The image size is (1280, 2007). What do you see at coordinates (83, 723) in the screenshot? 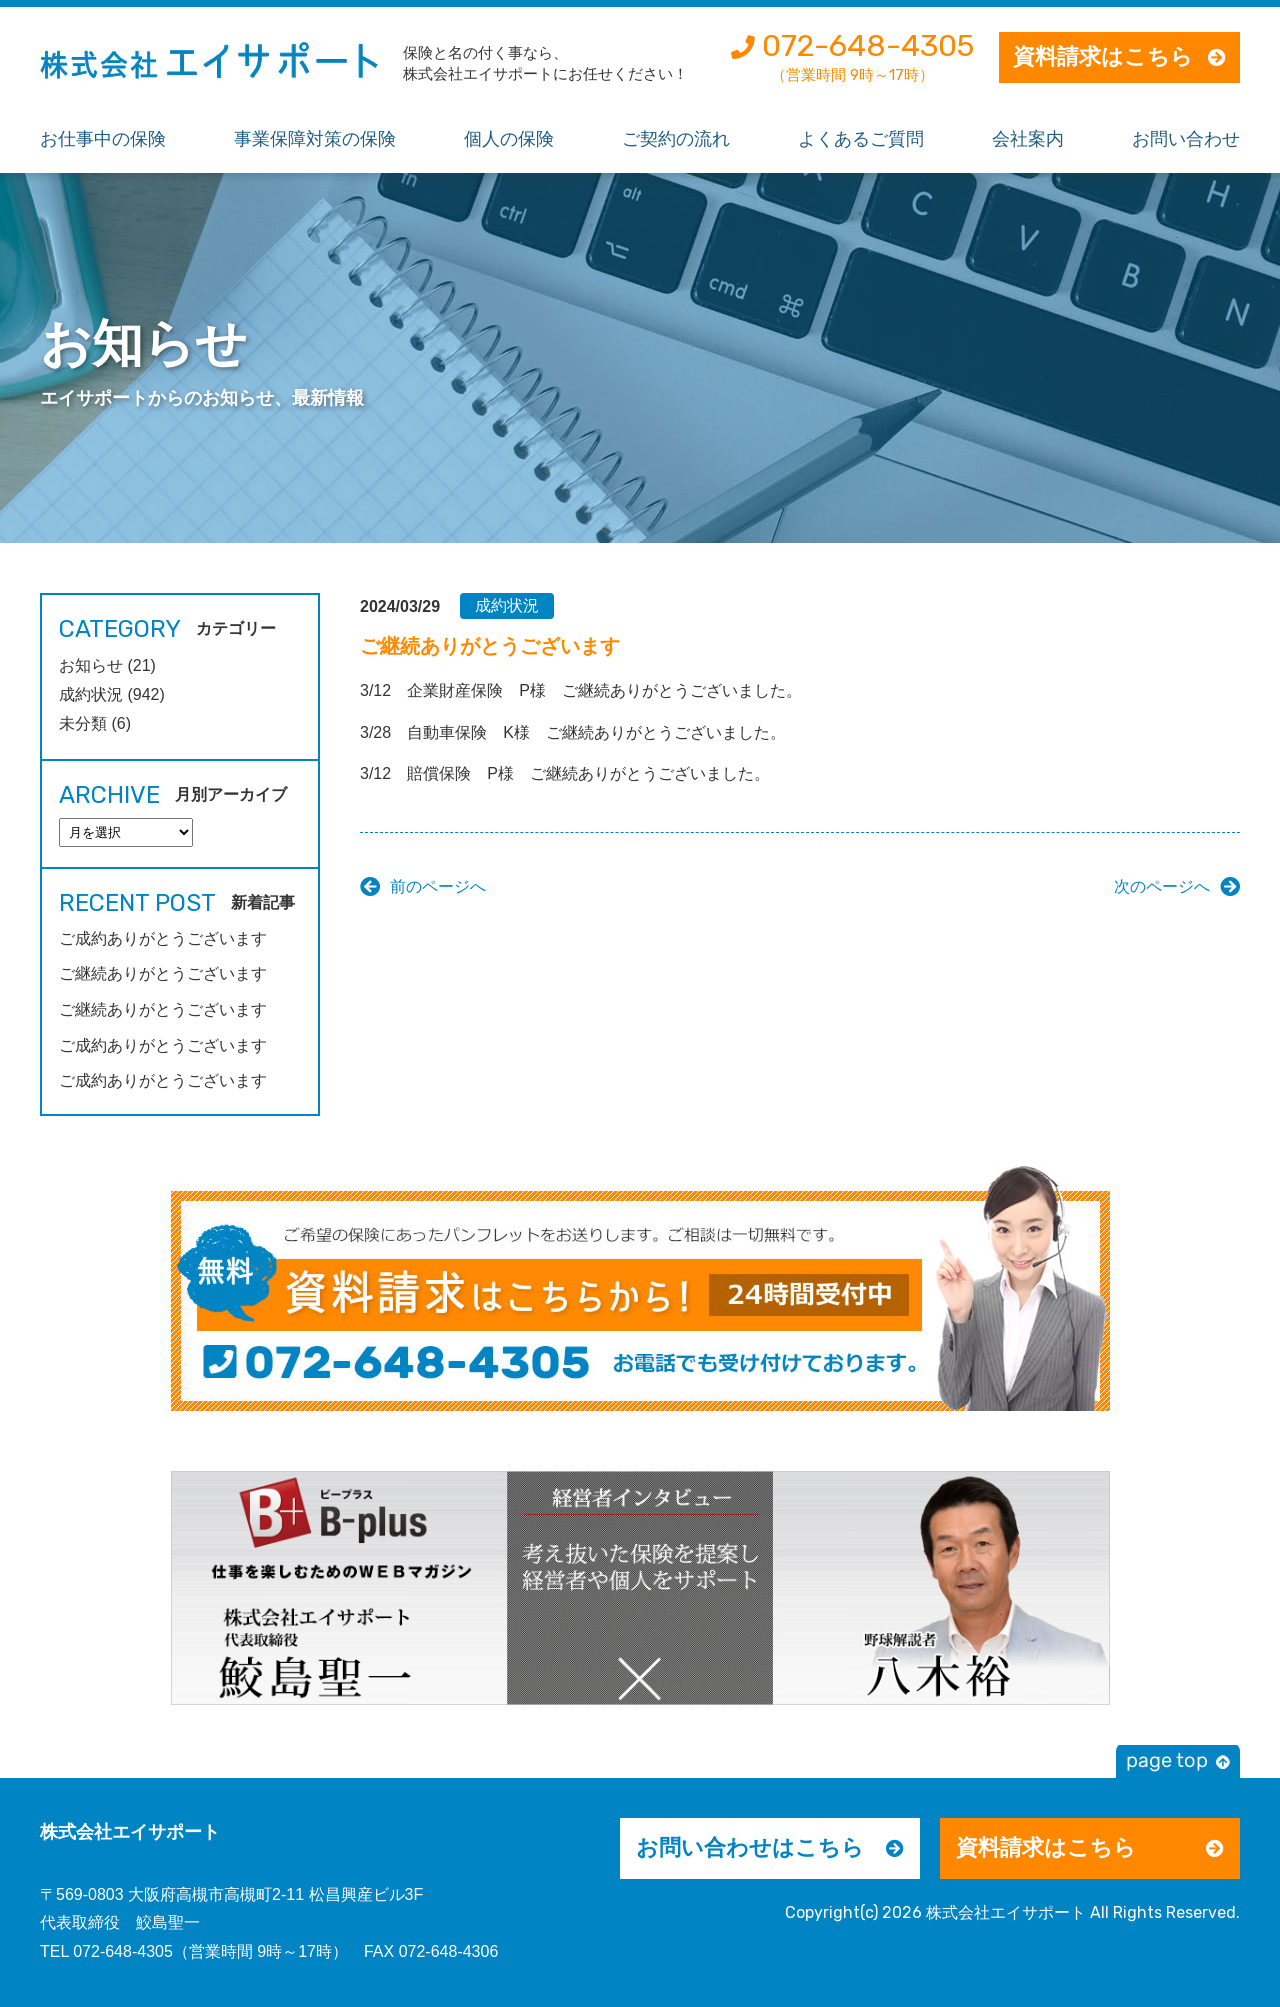
I see `未分類` at bounding box center [83, 723].